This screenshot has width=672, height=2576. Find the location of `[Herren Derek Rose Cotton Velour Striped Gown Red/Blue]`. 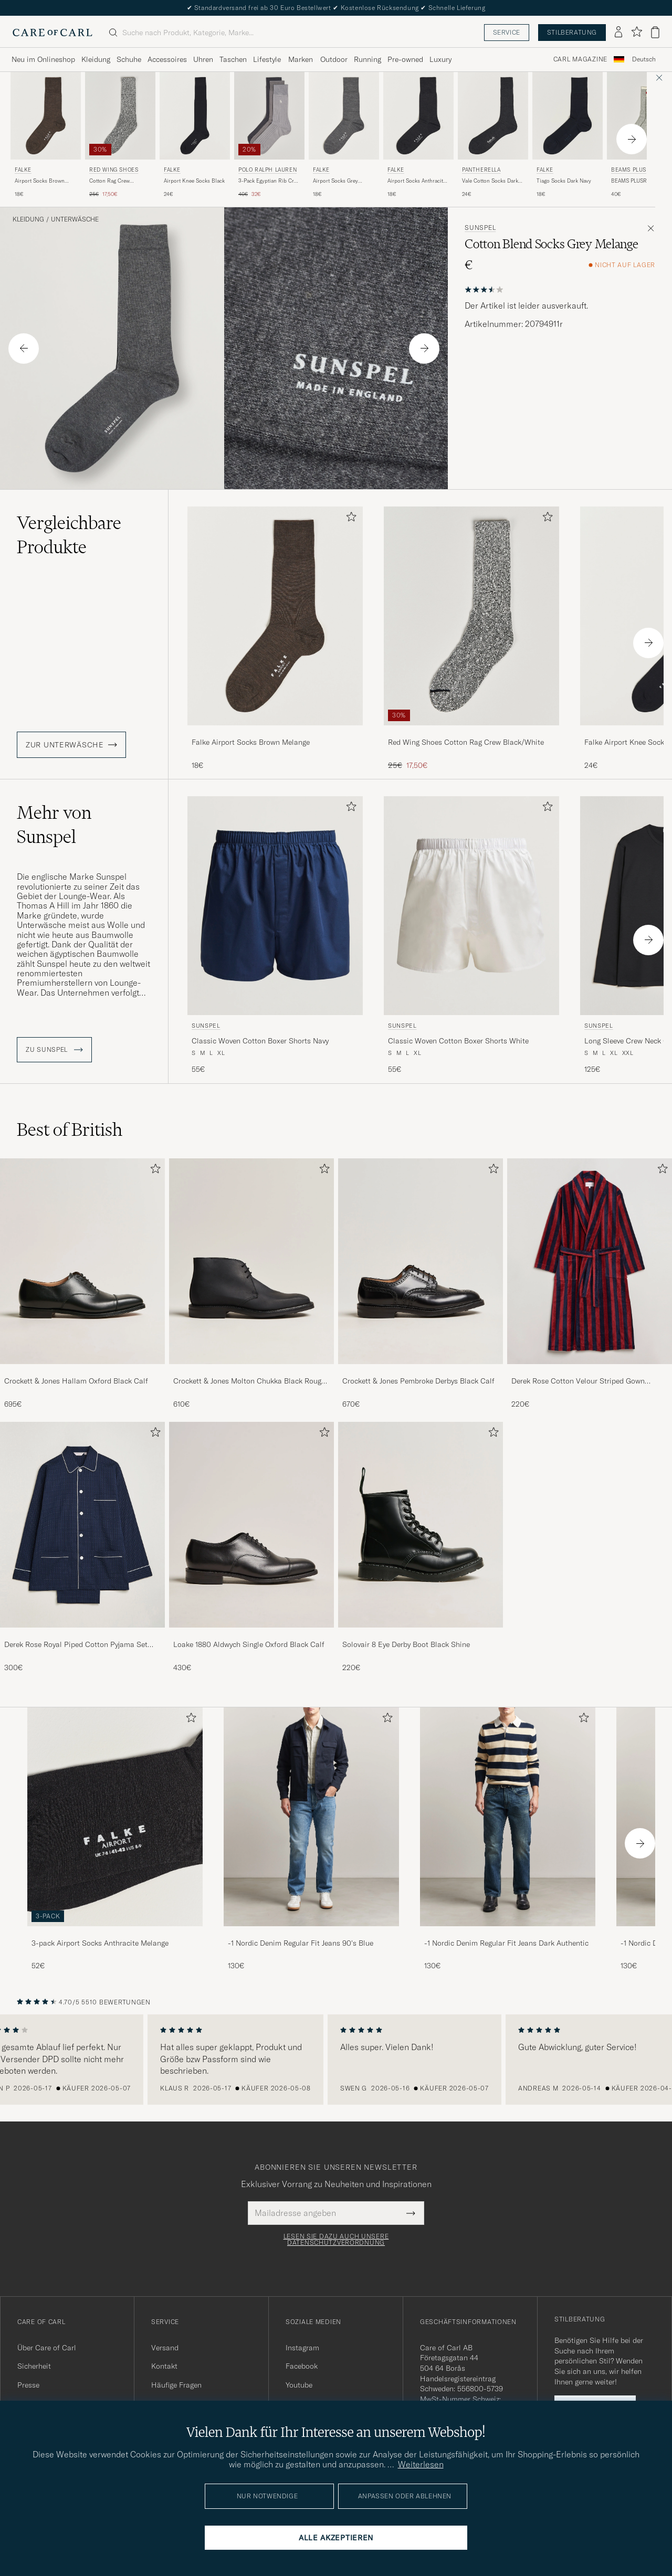

[Herren Derek Rose Cotton Velour Striped Gown Red/Blue] is located at coordinates (589, 1261).